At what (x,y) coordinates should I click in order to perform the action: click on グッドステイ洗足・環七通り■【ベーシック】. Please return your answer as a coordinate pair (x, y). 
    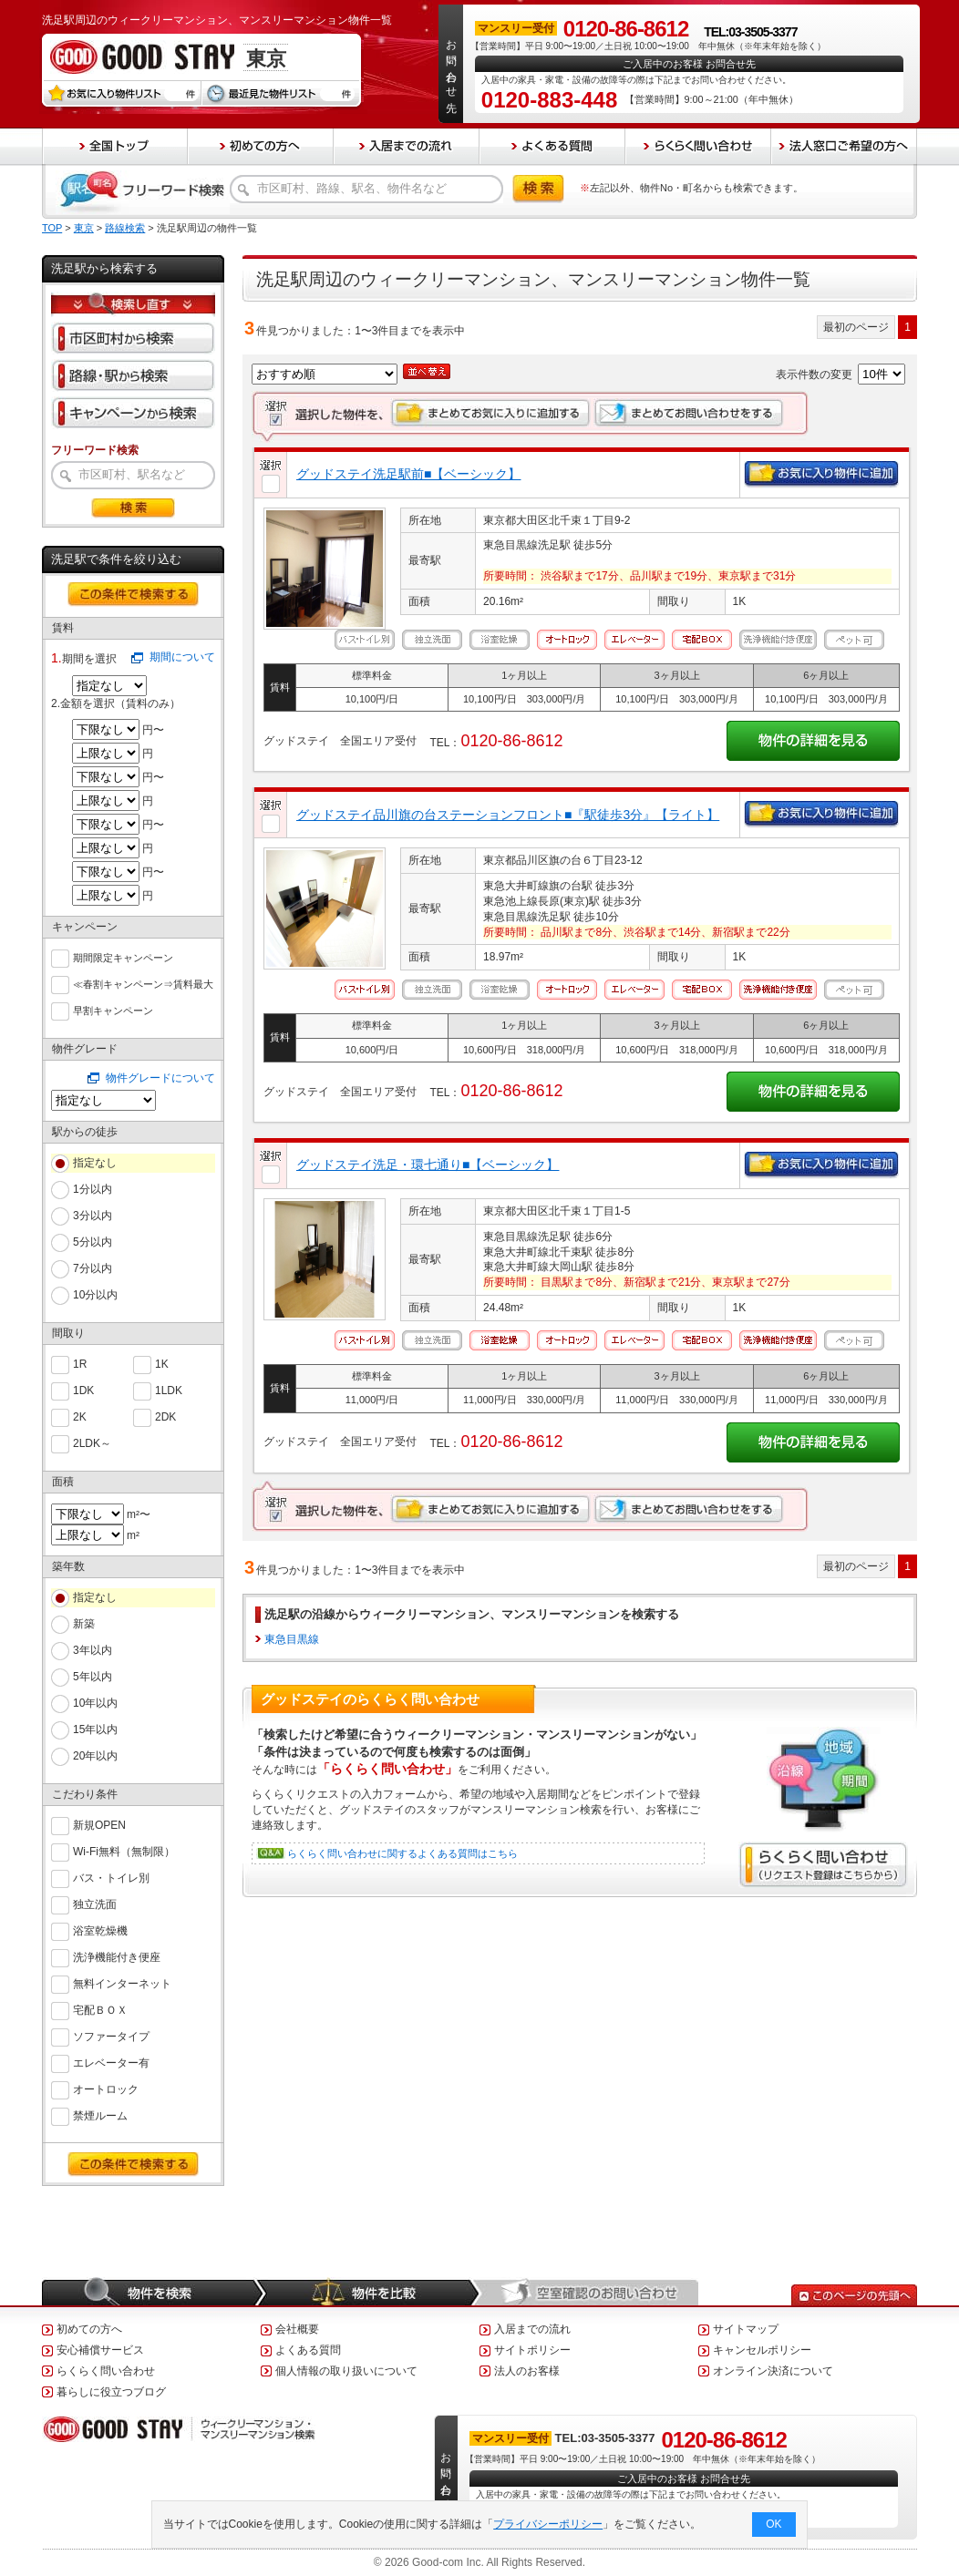
    Looking at the image, I should click on (427, 1164).